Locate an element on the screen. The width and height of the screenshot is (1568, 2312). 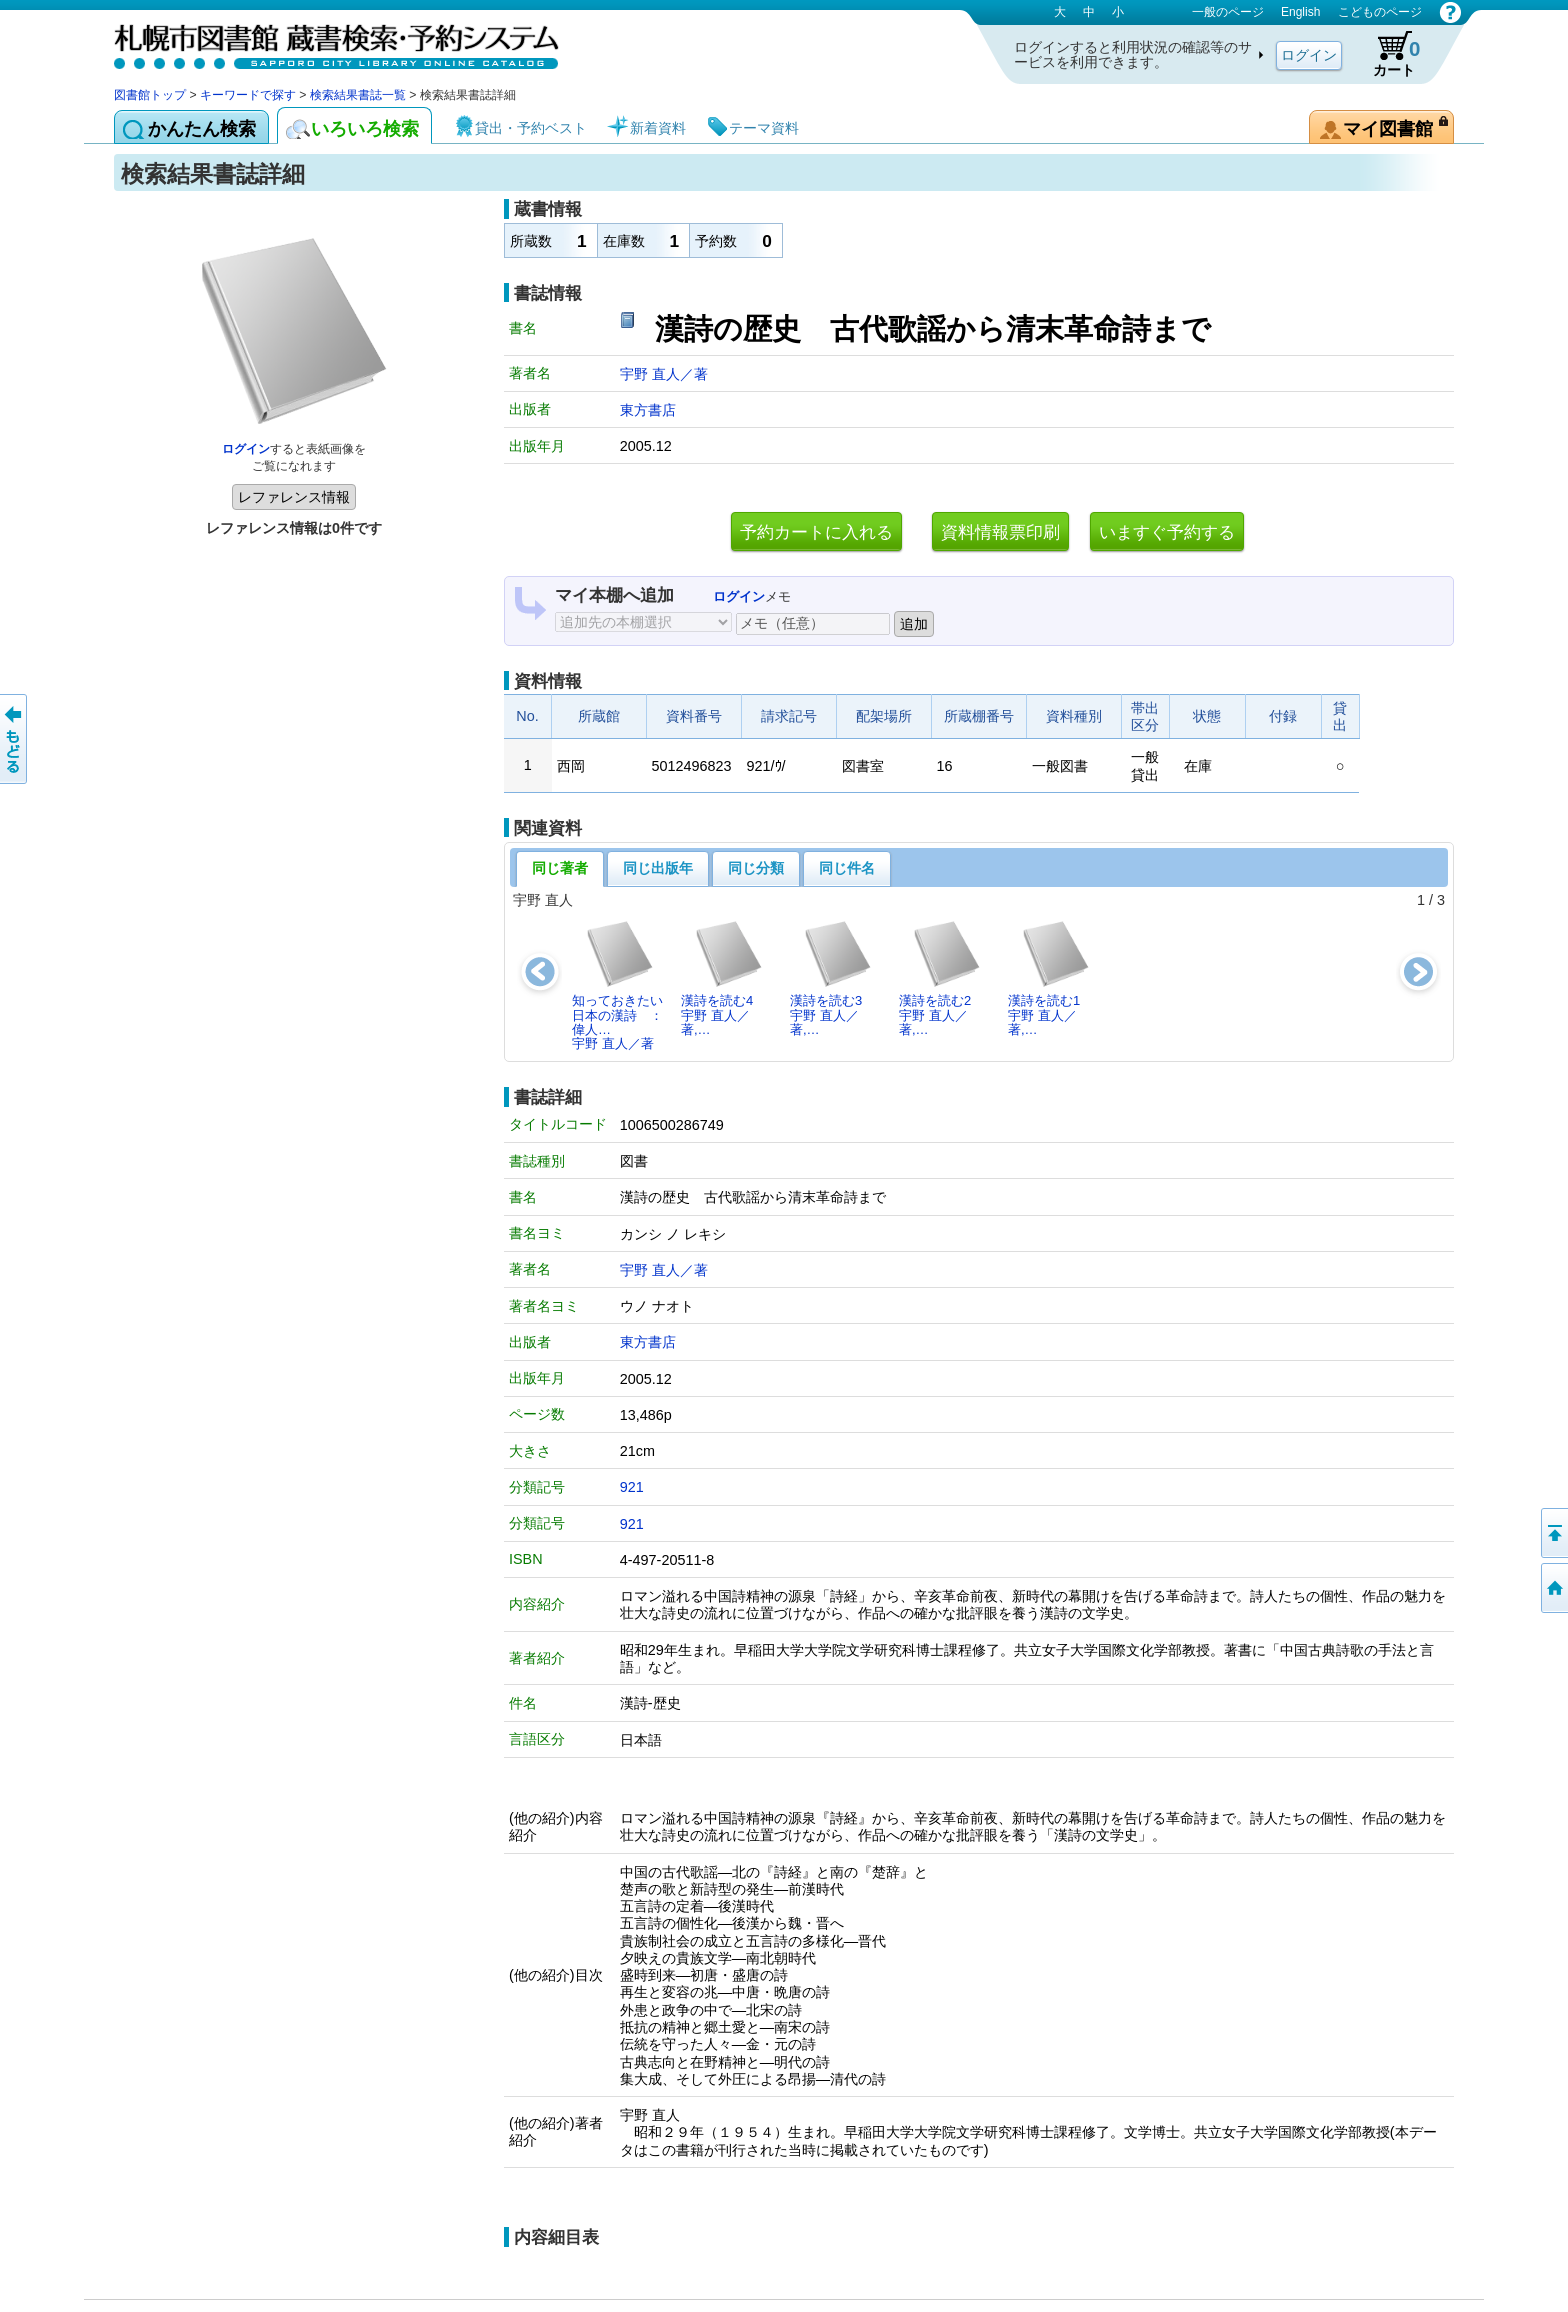
知っておきたい日本の漢詩 ： 偉人…宇野 直人／著 is located at coordinates (623, 985).